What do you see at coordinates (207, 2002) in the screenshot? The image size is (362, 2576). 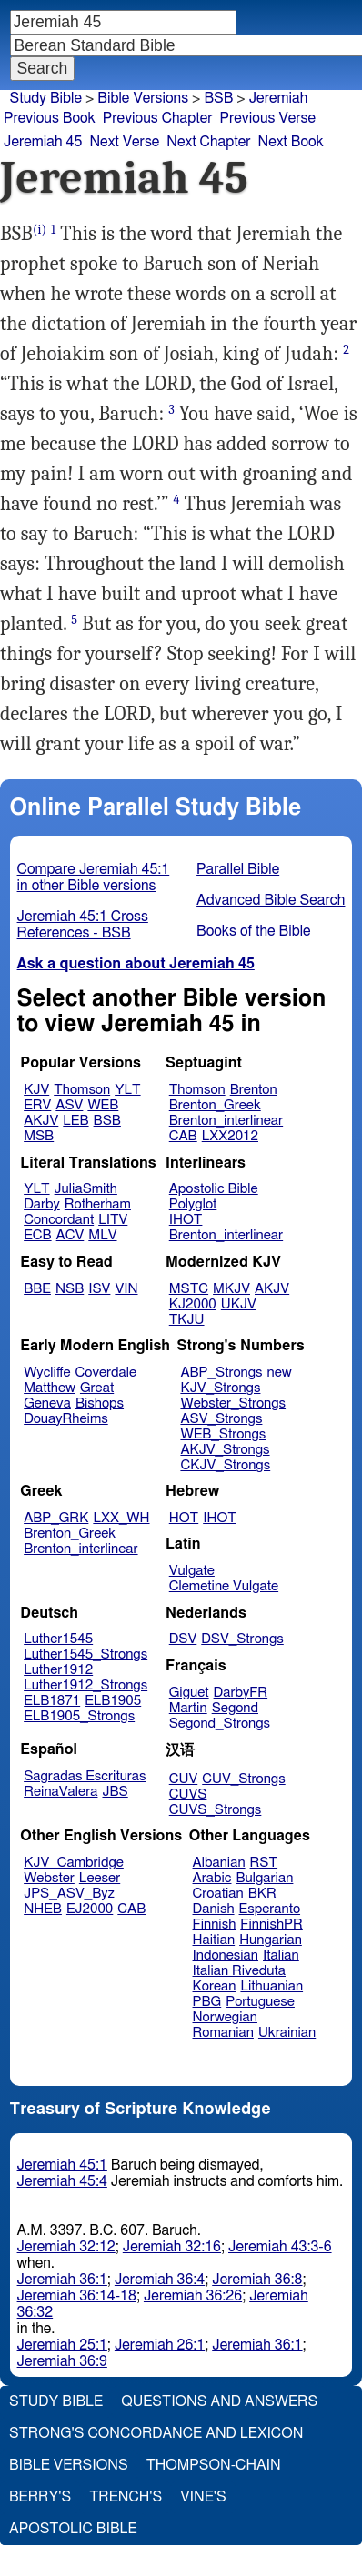 I see `PBG` at bounding box center [207, 2002].